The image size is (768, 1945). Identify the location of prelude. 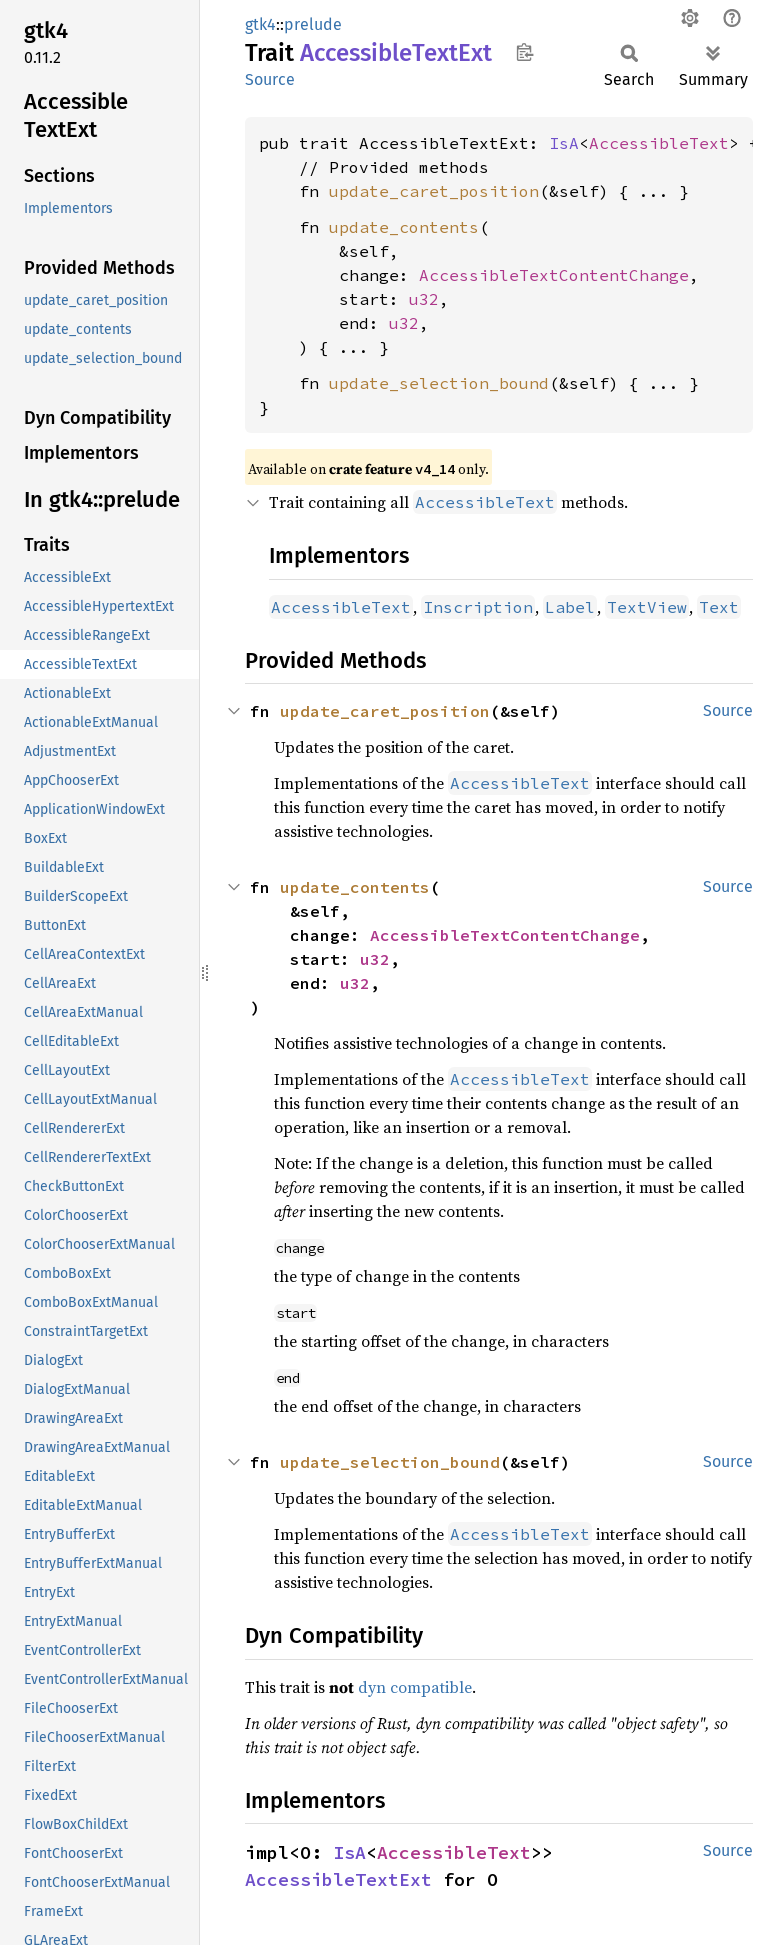
(313, 24).